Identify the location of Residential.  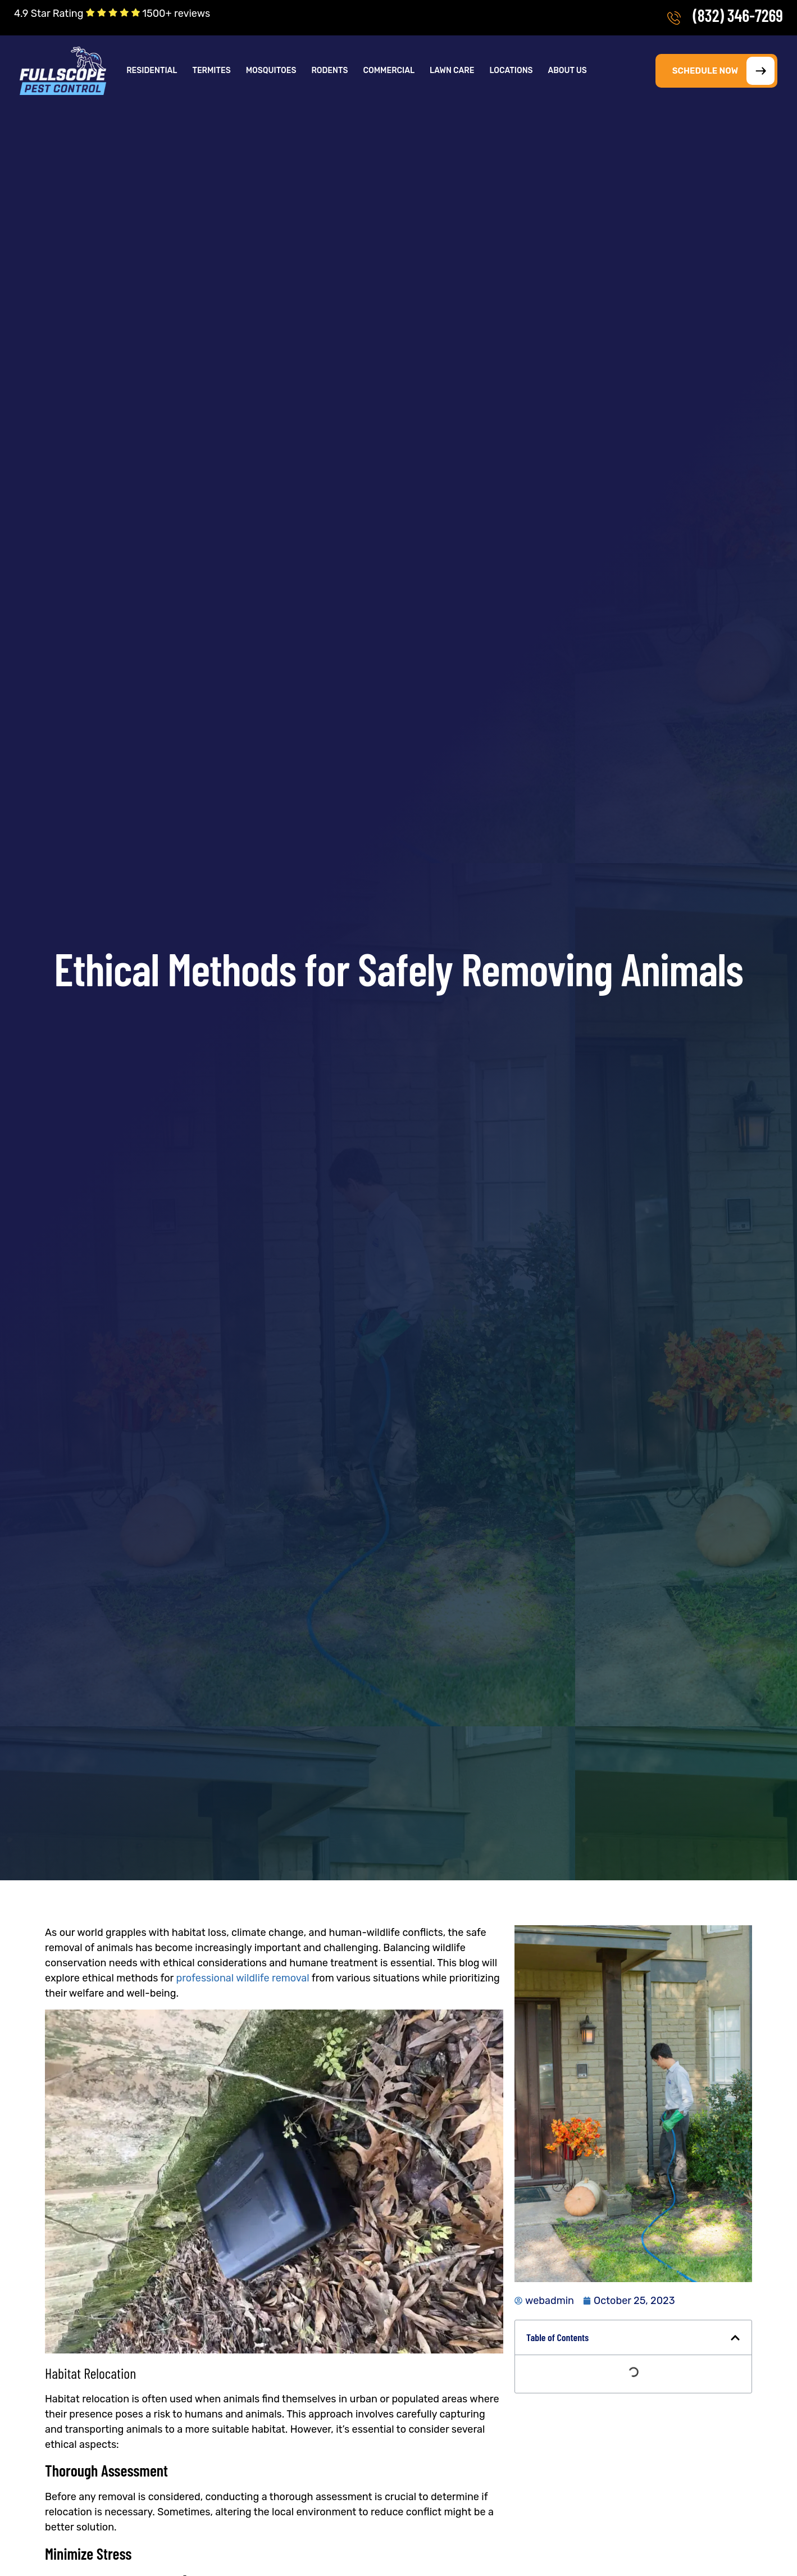
(151, 71).